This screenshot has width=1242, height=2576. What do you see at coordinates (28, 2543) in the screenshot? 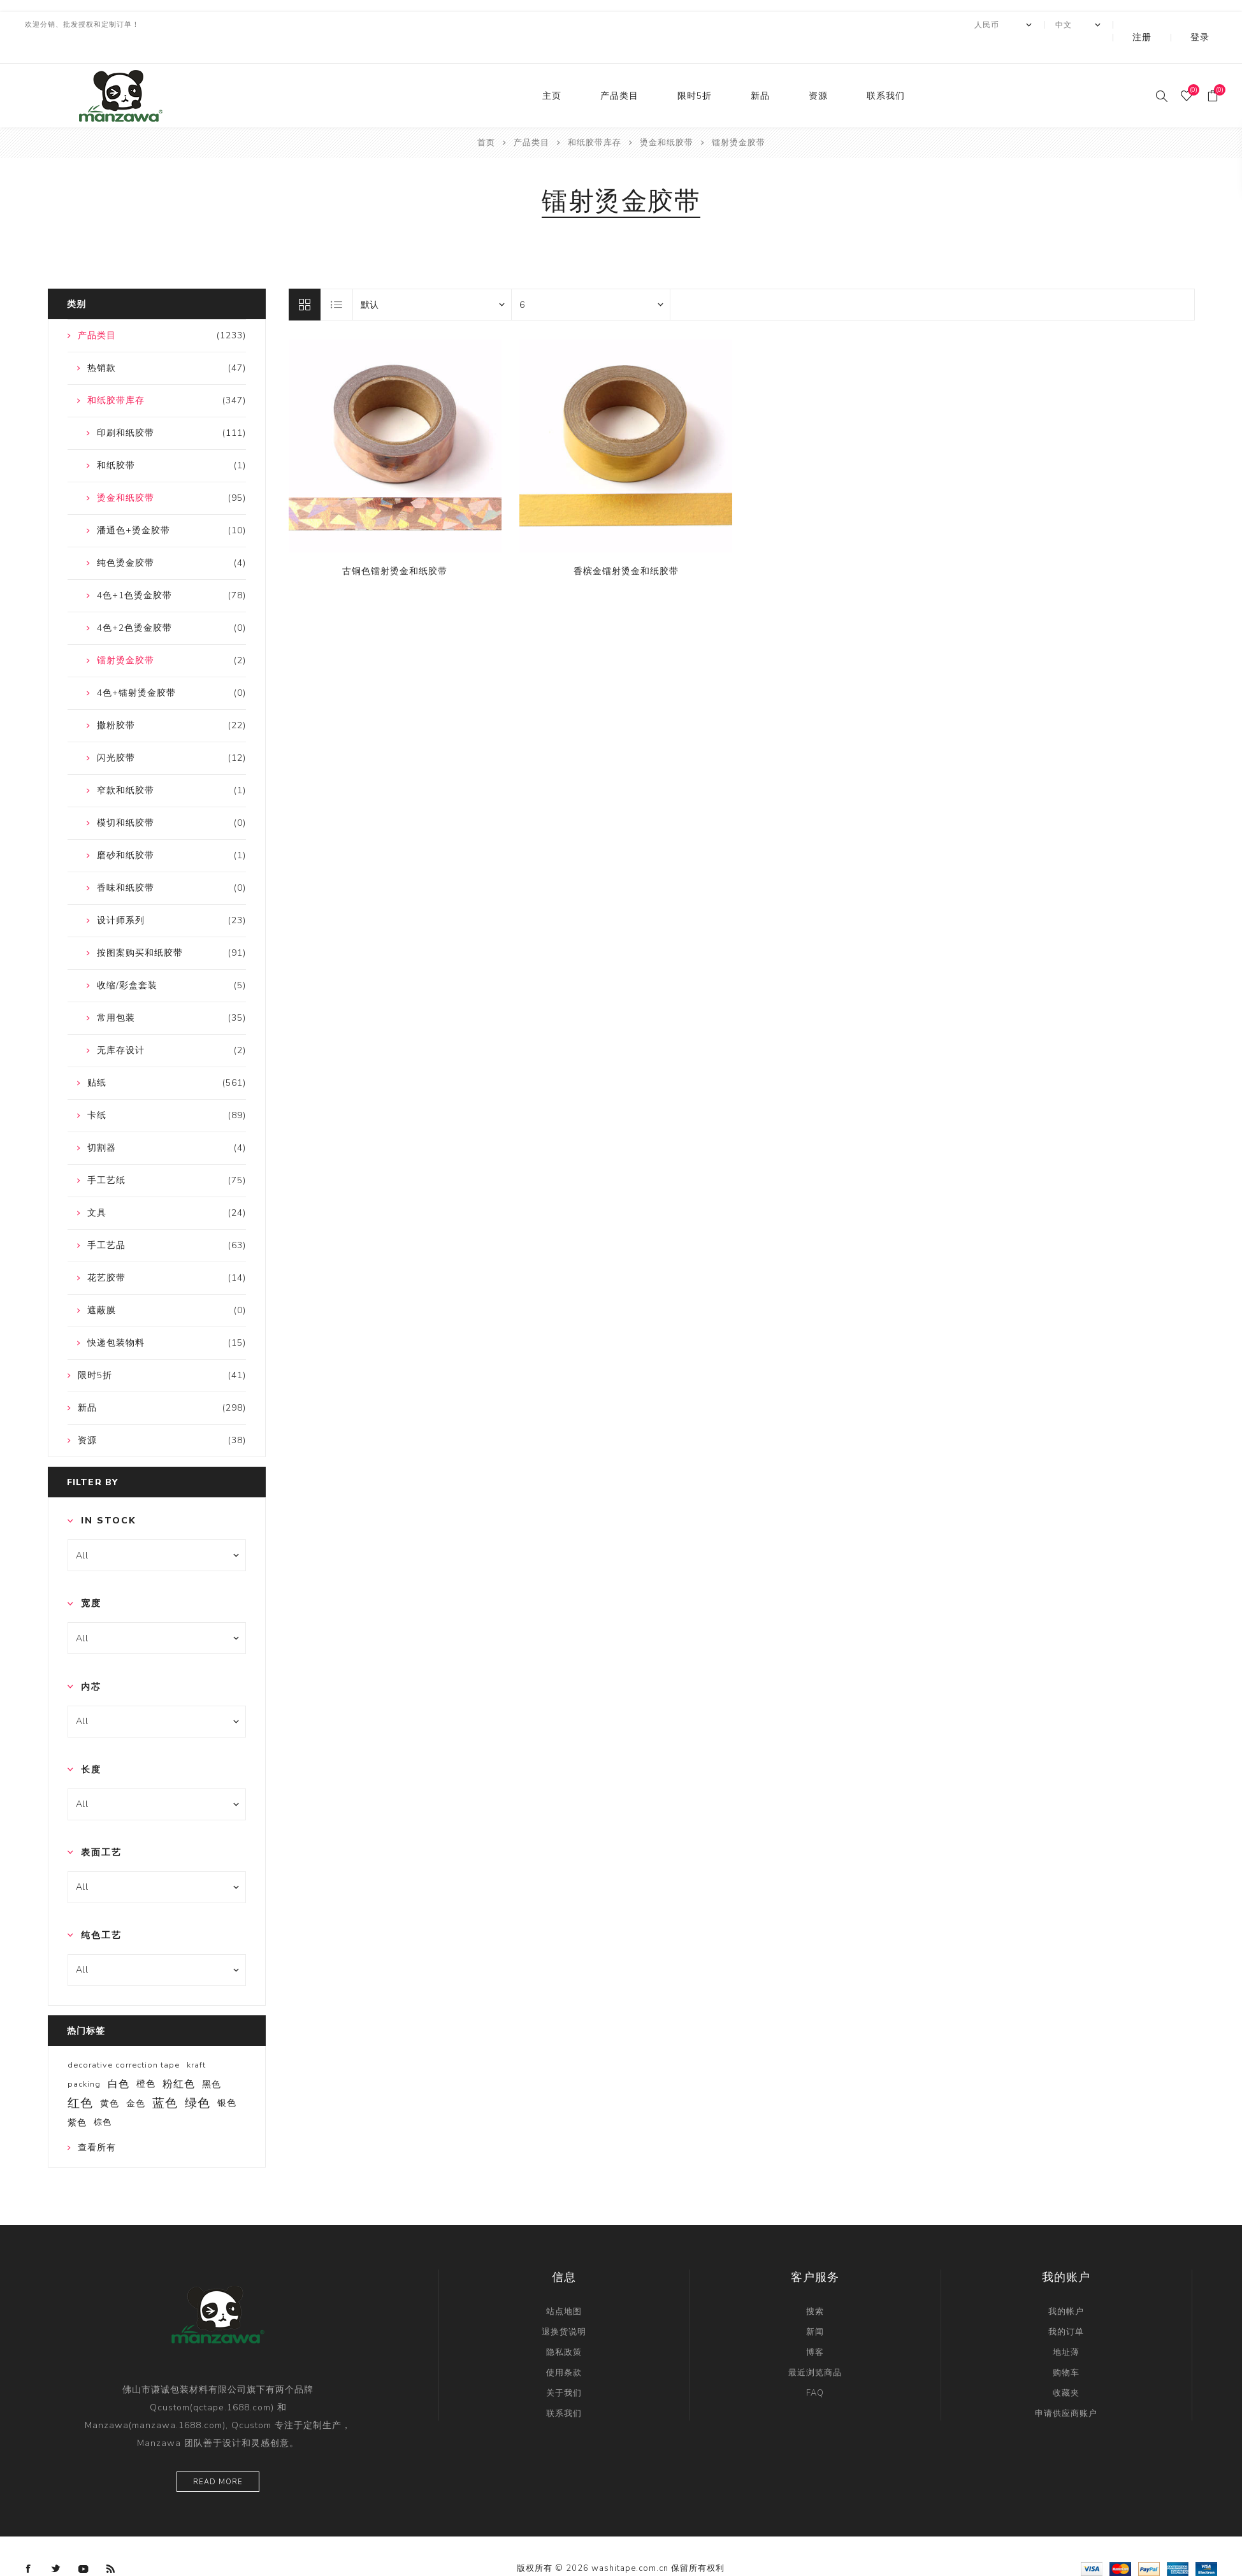
I see `[Facebook]` at bounding box center [28, 2543].